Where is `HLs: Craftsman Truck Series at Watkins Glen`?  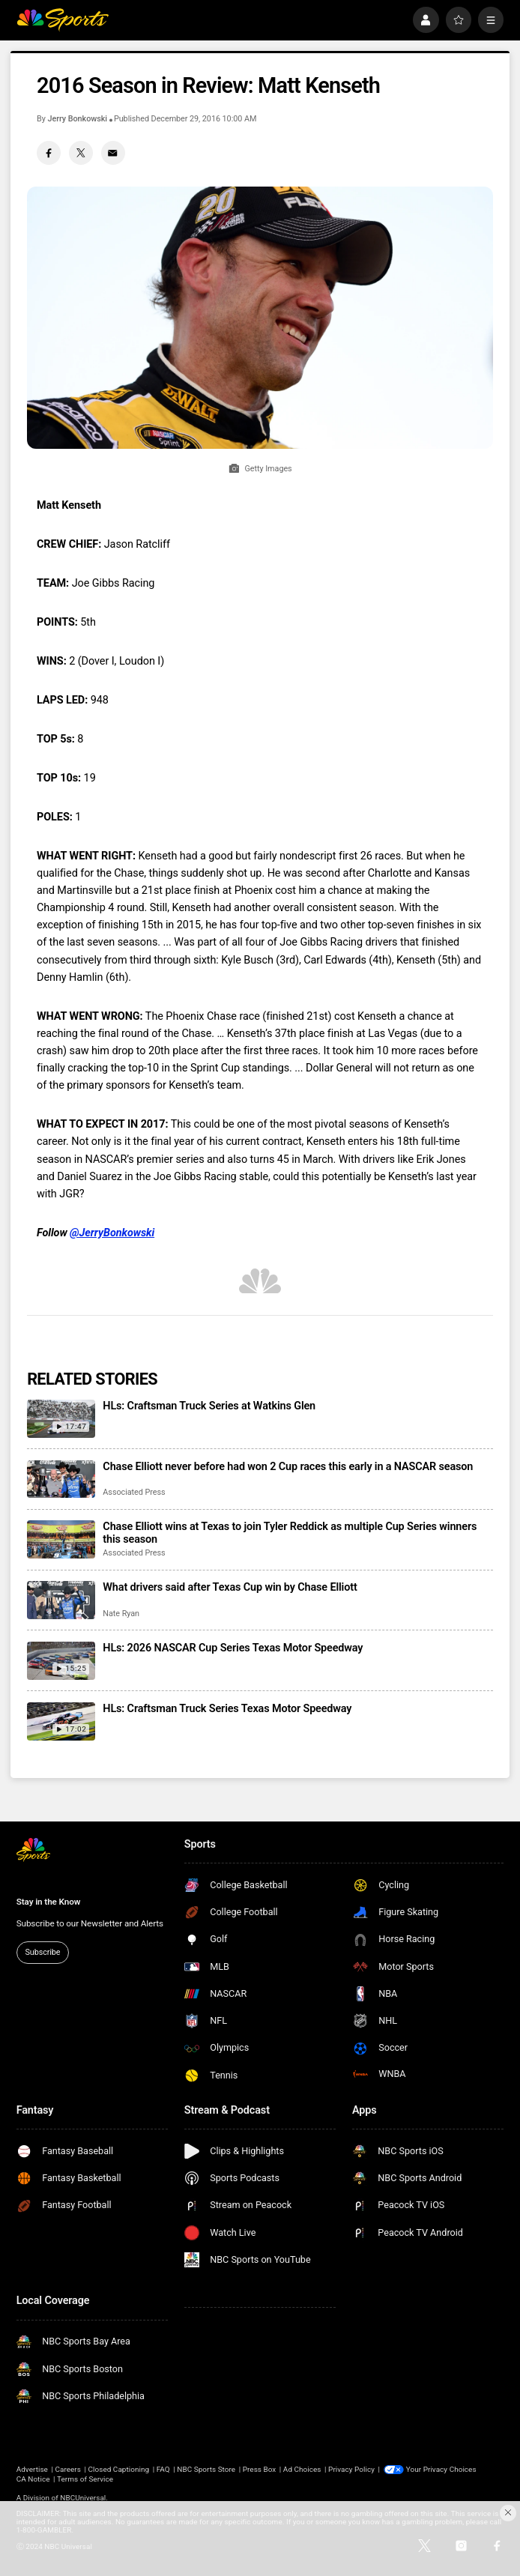 HLs: Craftsman Truck Series at Watkins Glen is located at coordinates (209, 1406).